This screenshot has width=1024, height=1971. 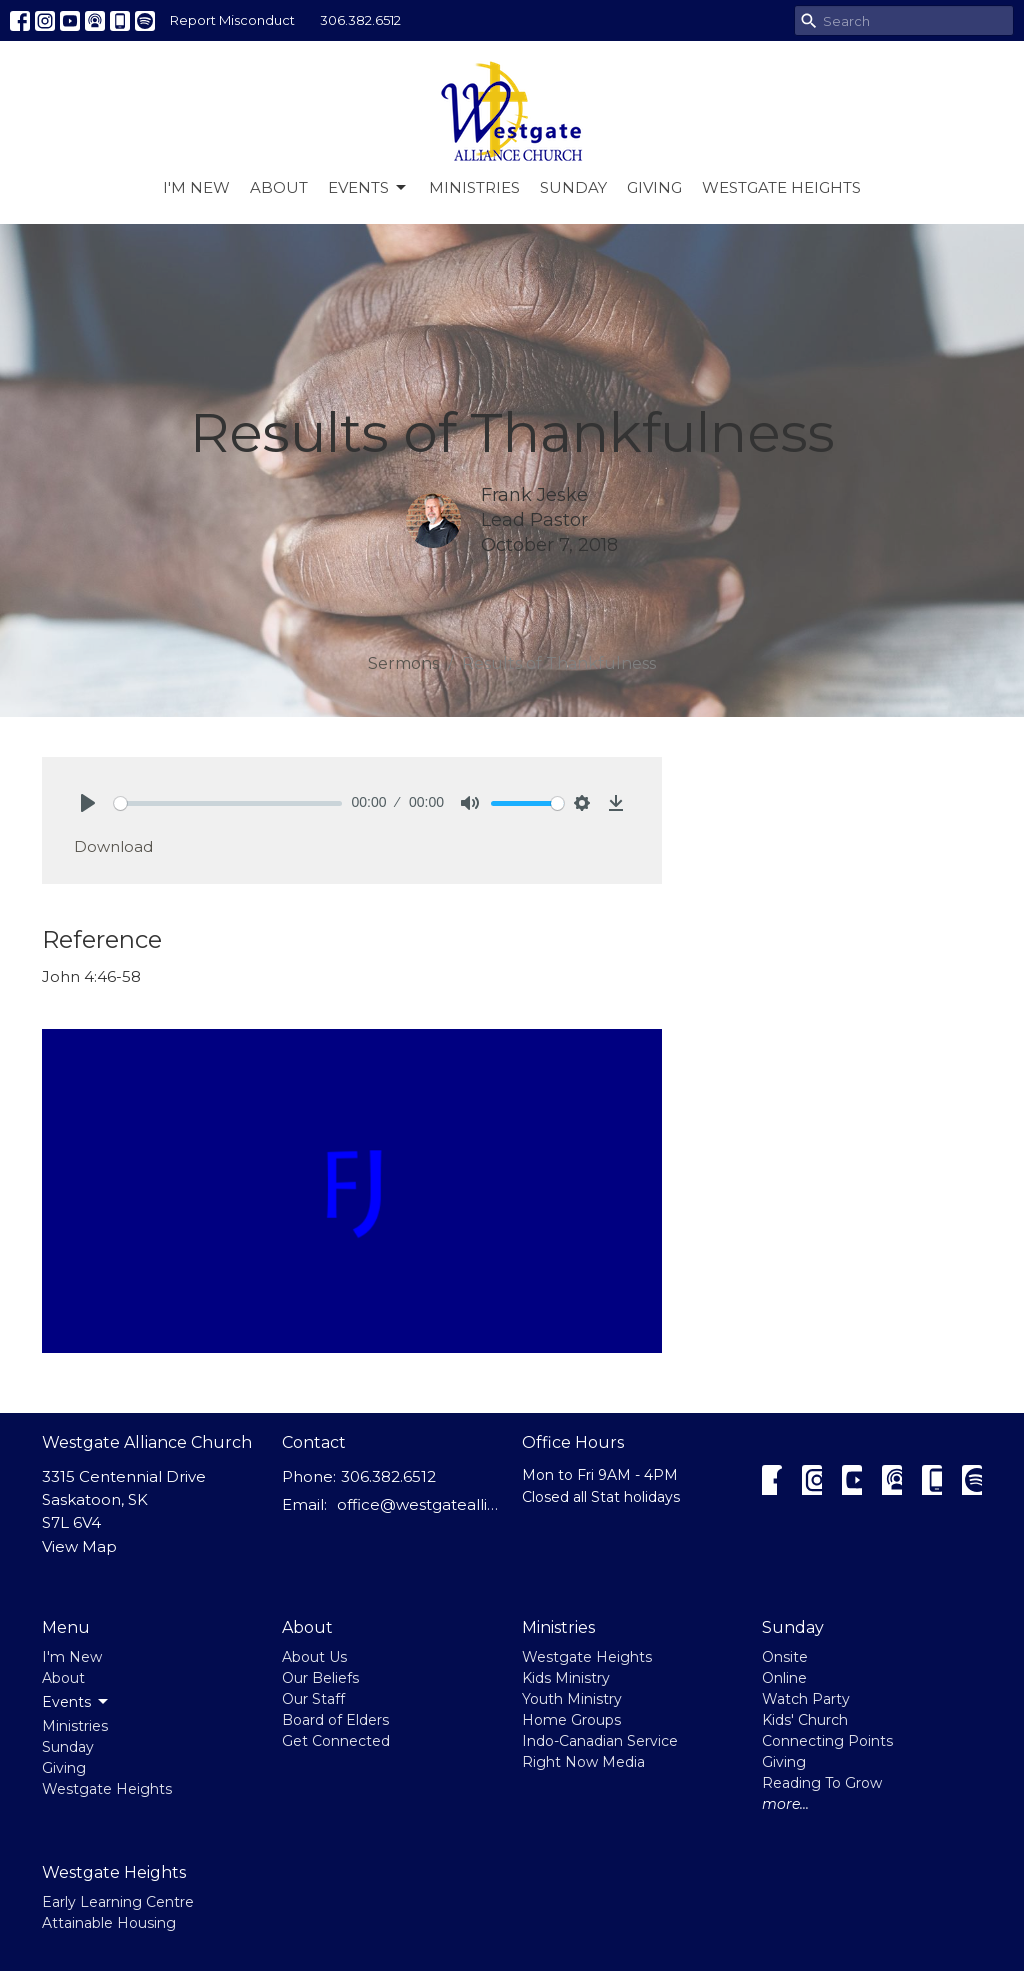 What do you see at coordinates (571, 1720) in the screenshot?
I see `Home Groups` at bounding box center [571, 1720].